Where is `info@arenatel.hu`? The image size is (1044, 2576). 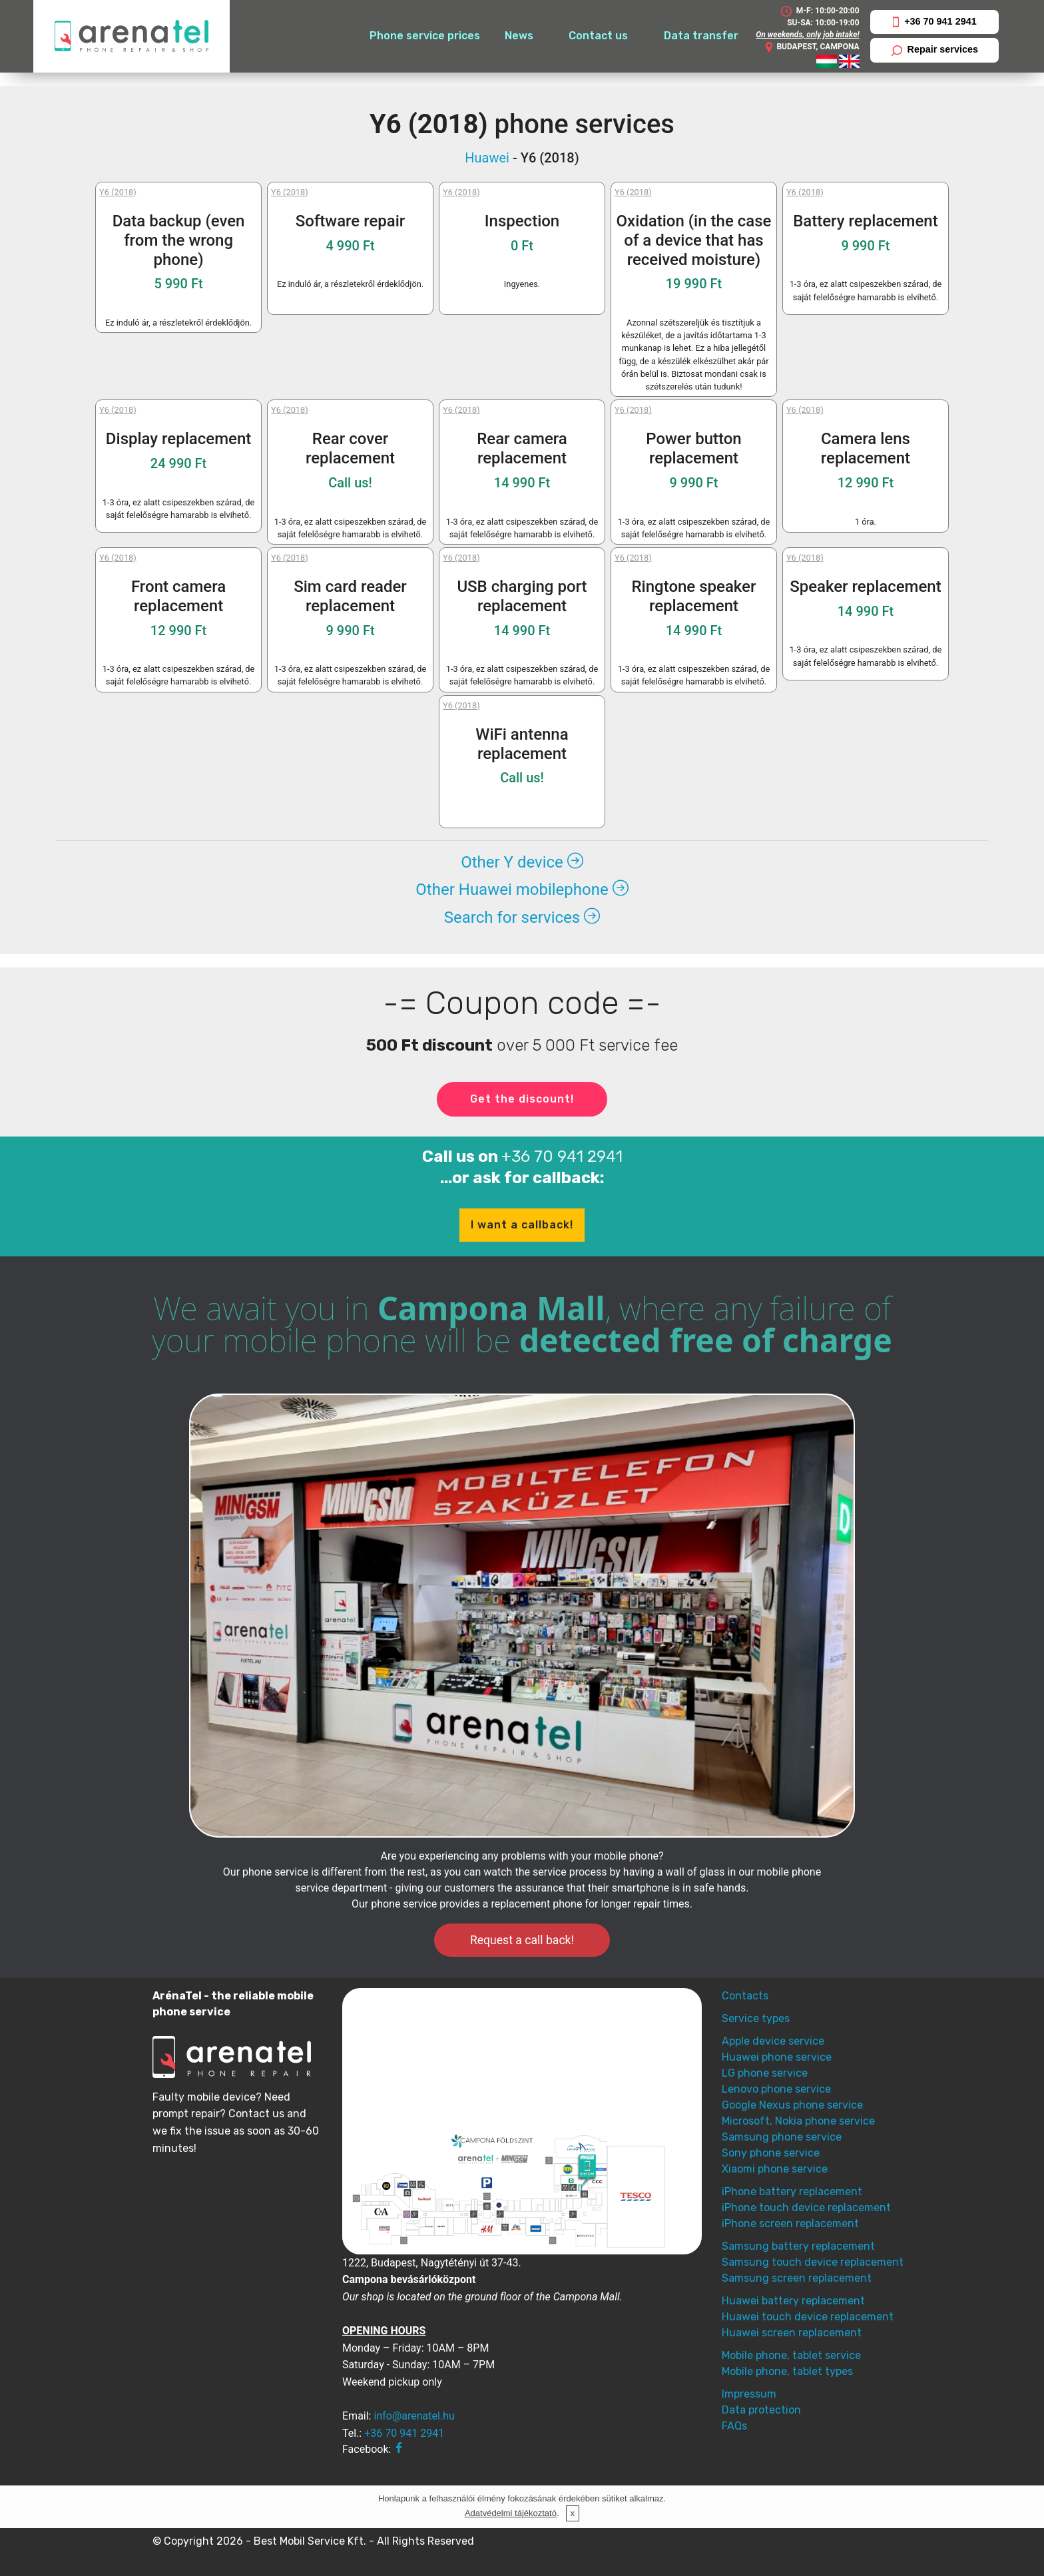
info@arenatel.hu is located at coordinates (414, 2416).